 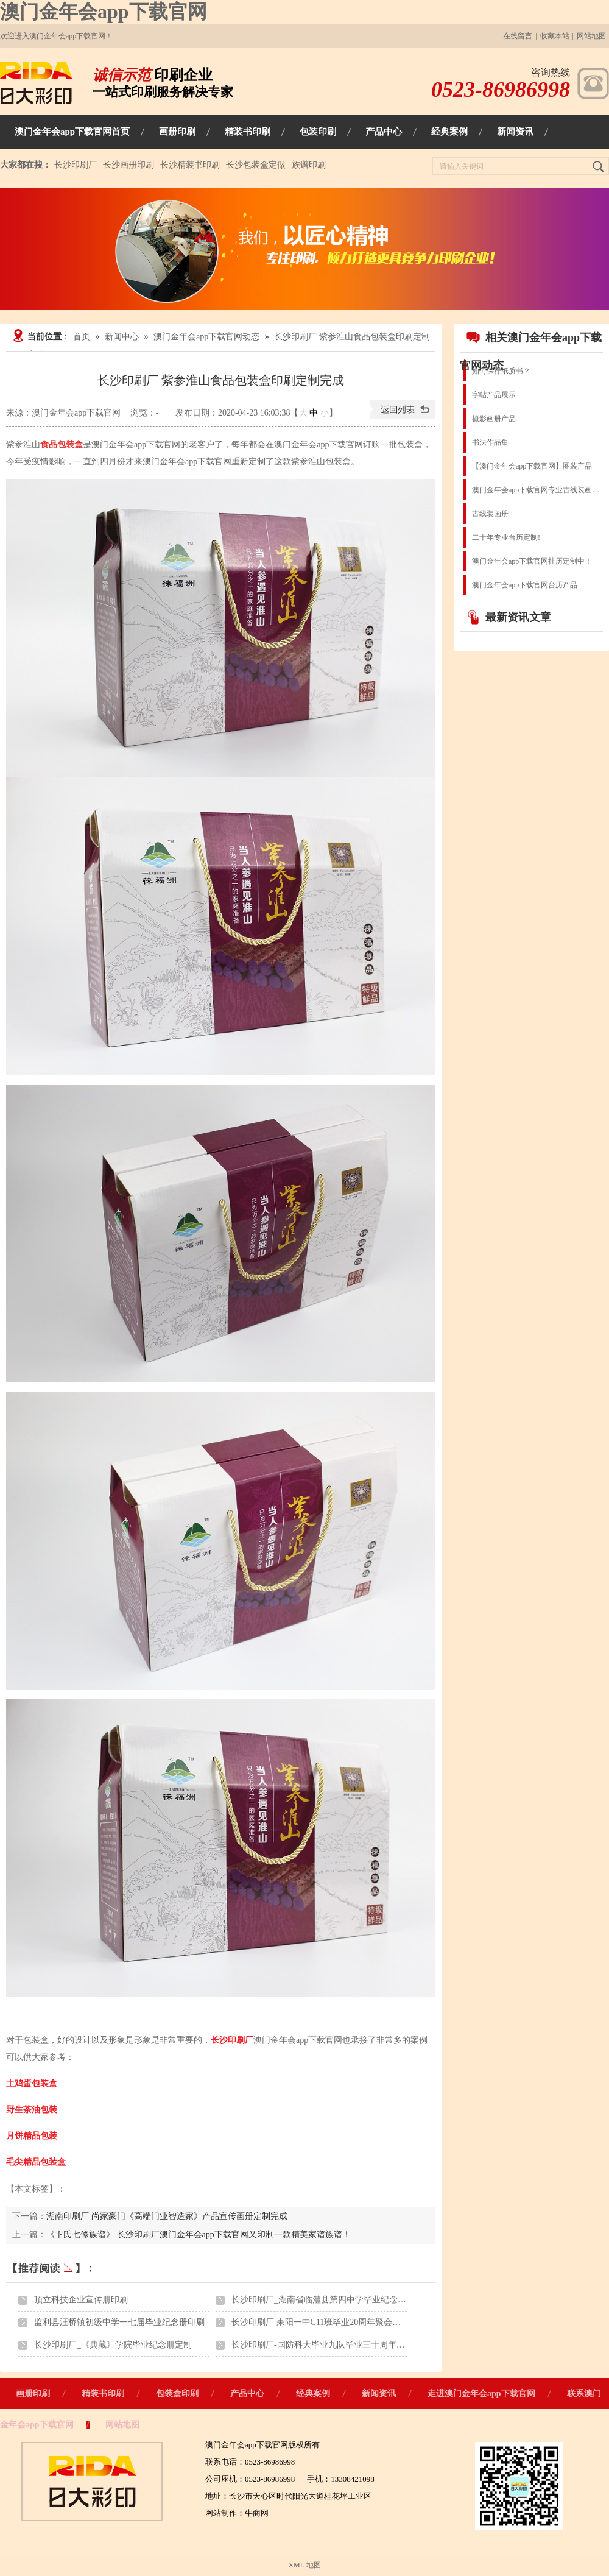 I want to click on 字帖产品展示, so click(x=494, y=395).